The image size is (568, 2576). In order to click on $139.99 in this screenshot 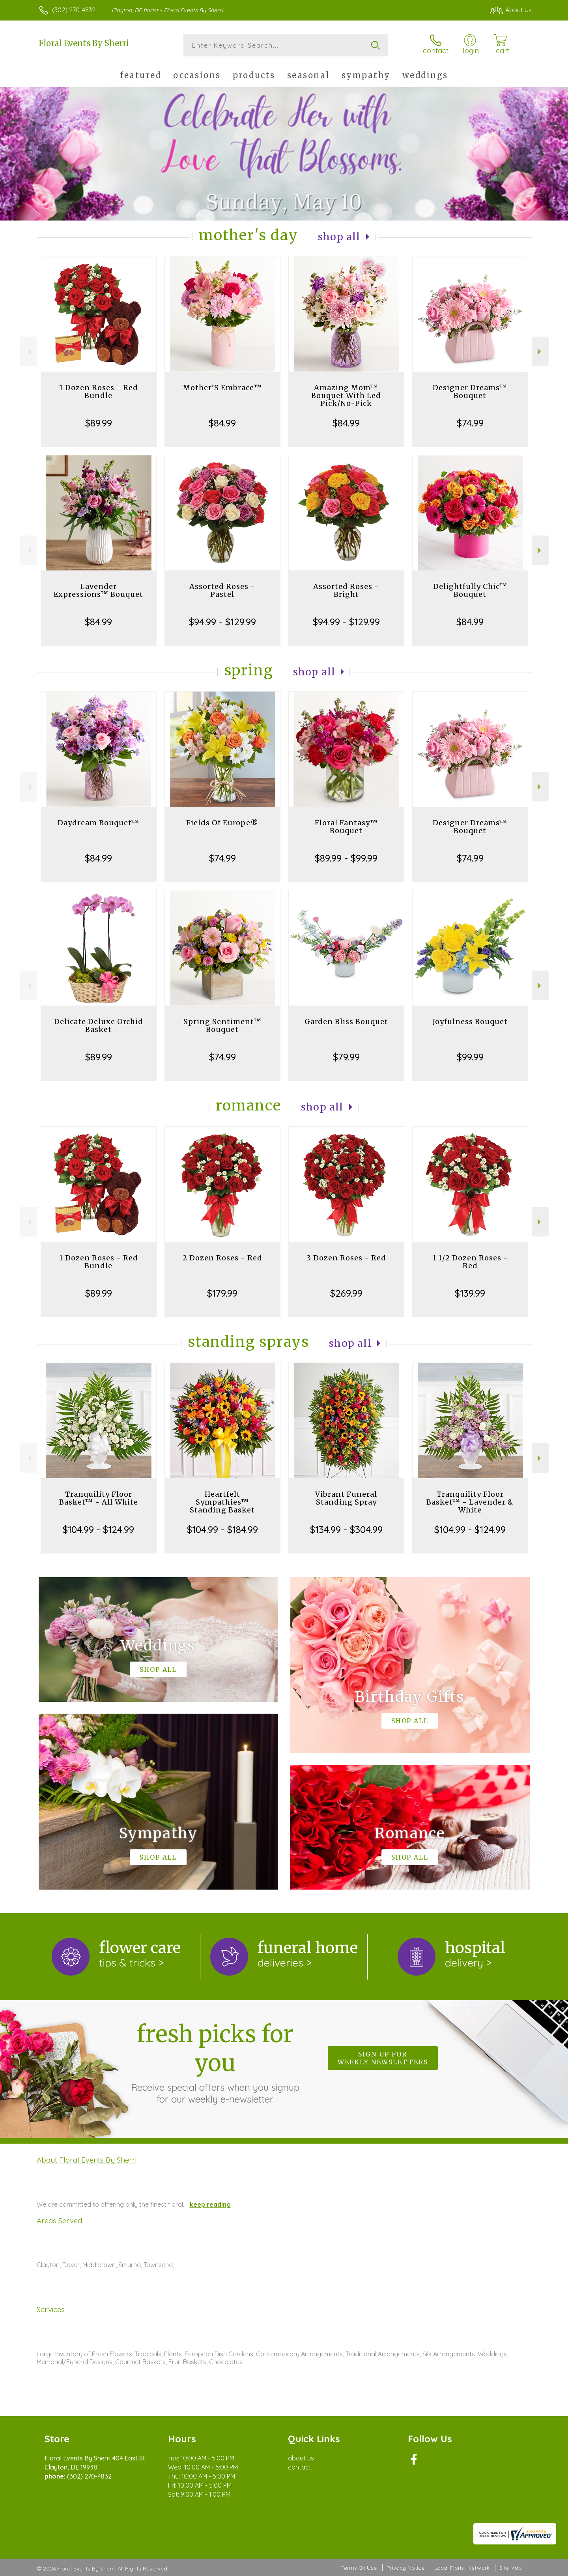, I will do `click(470, 1293)`.